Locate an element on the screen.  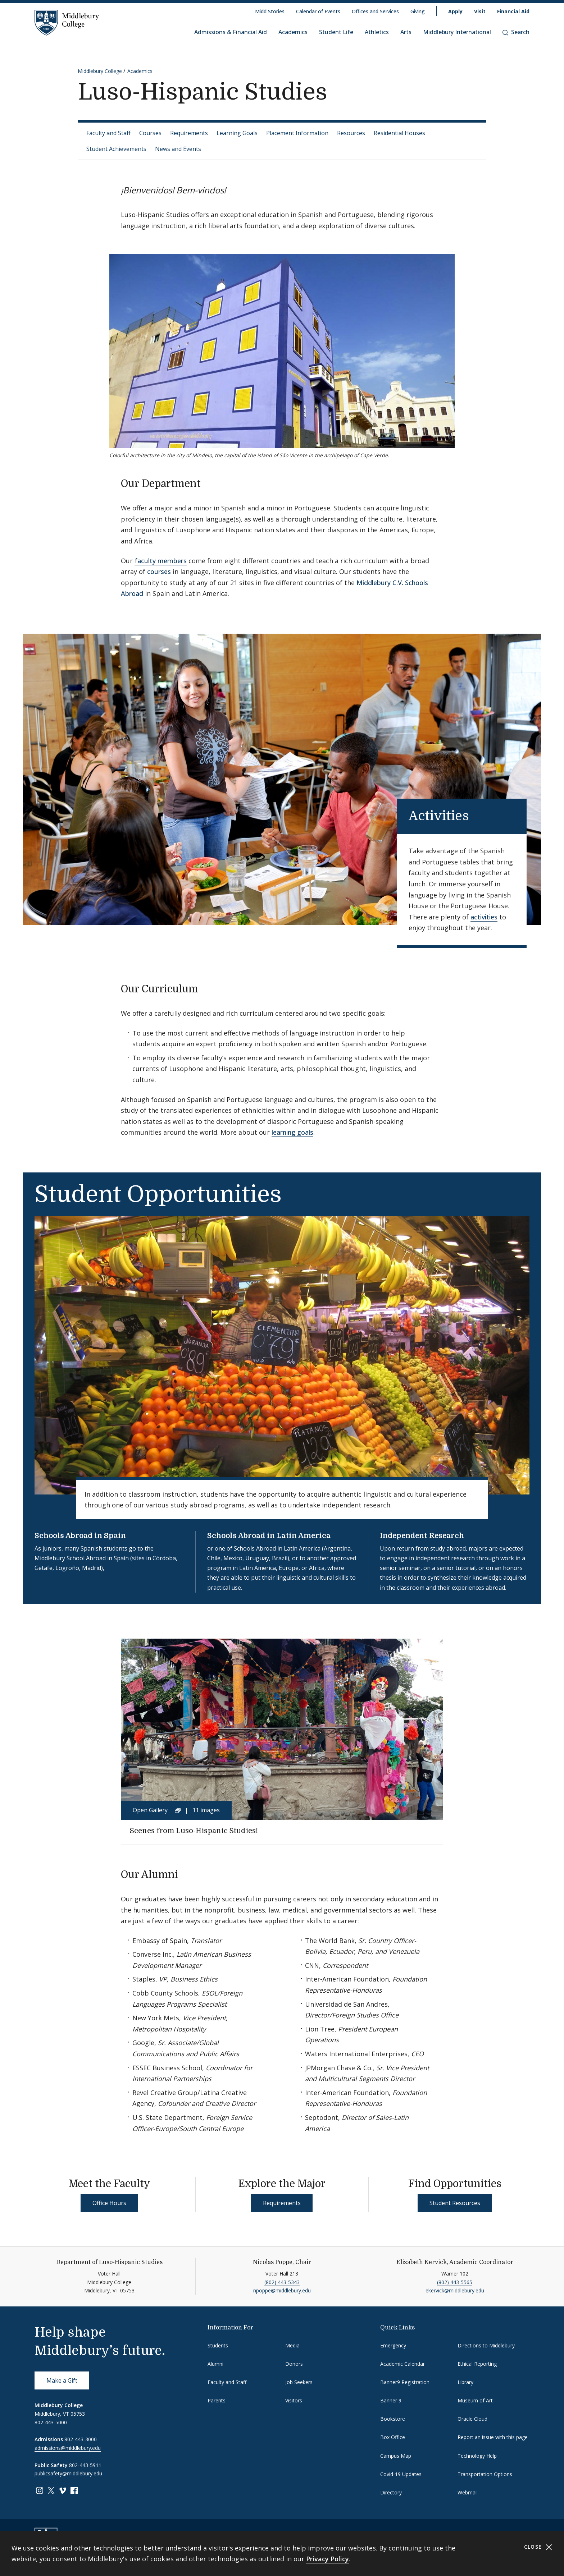
Oracle Cloud is located at coordinates (472, 2418).